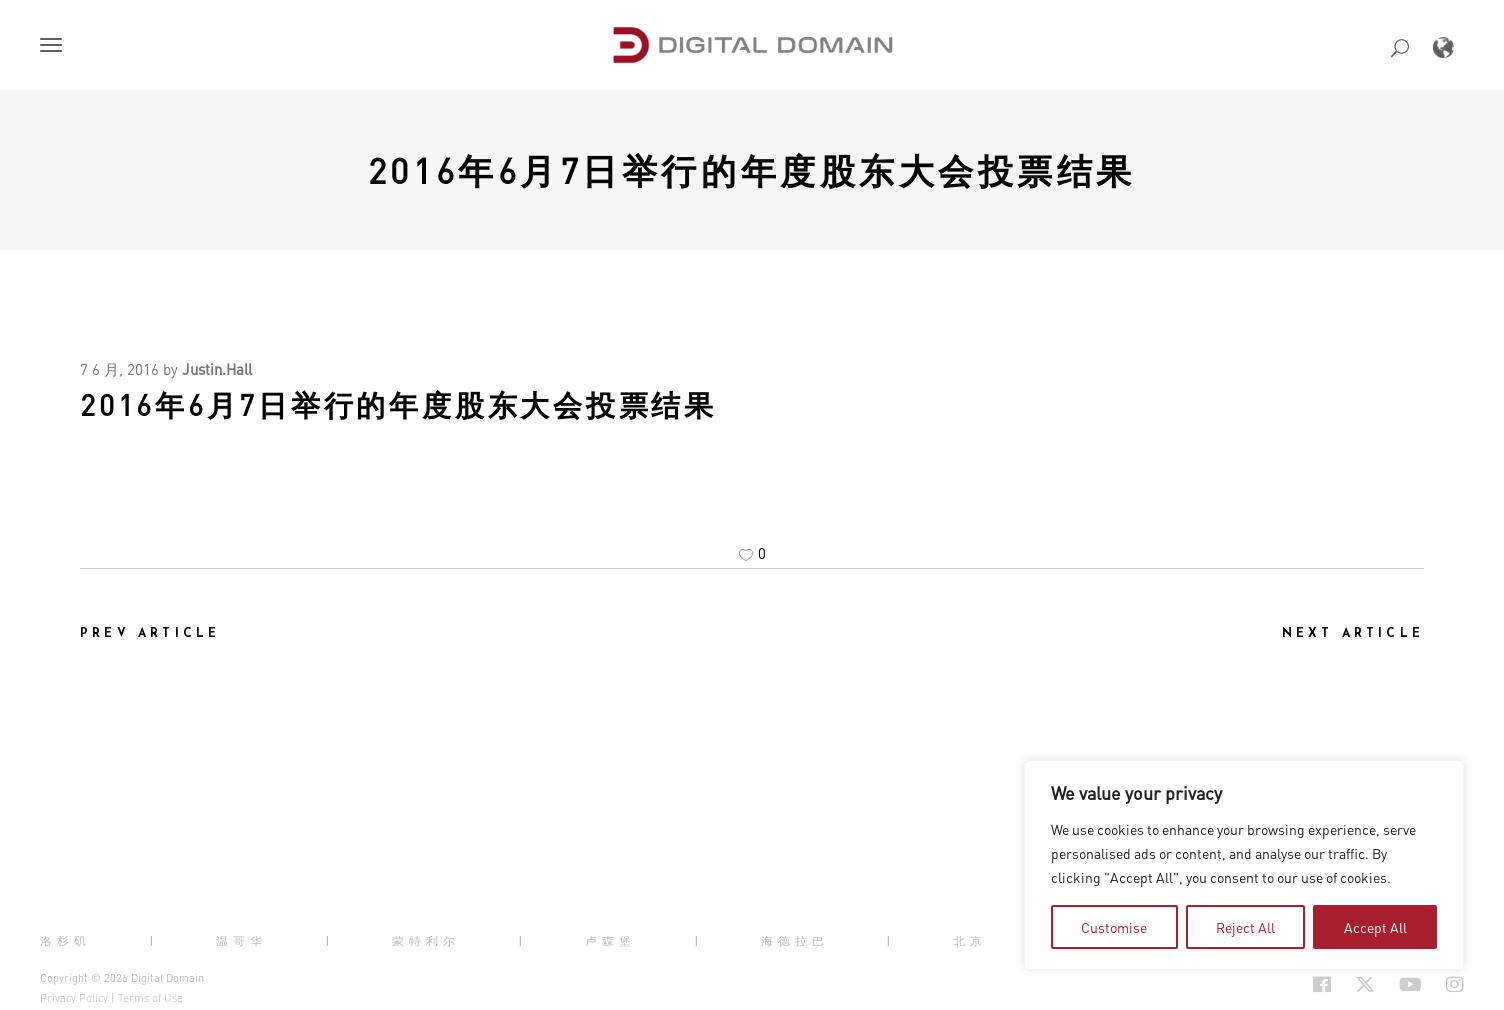  What do you see at coordinates (217, 369) in the screenshot?
I see `Justin.Hall` at bounding box center [217, 369].